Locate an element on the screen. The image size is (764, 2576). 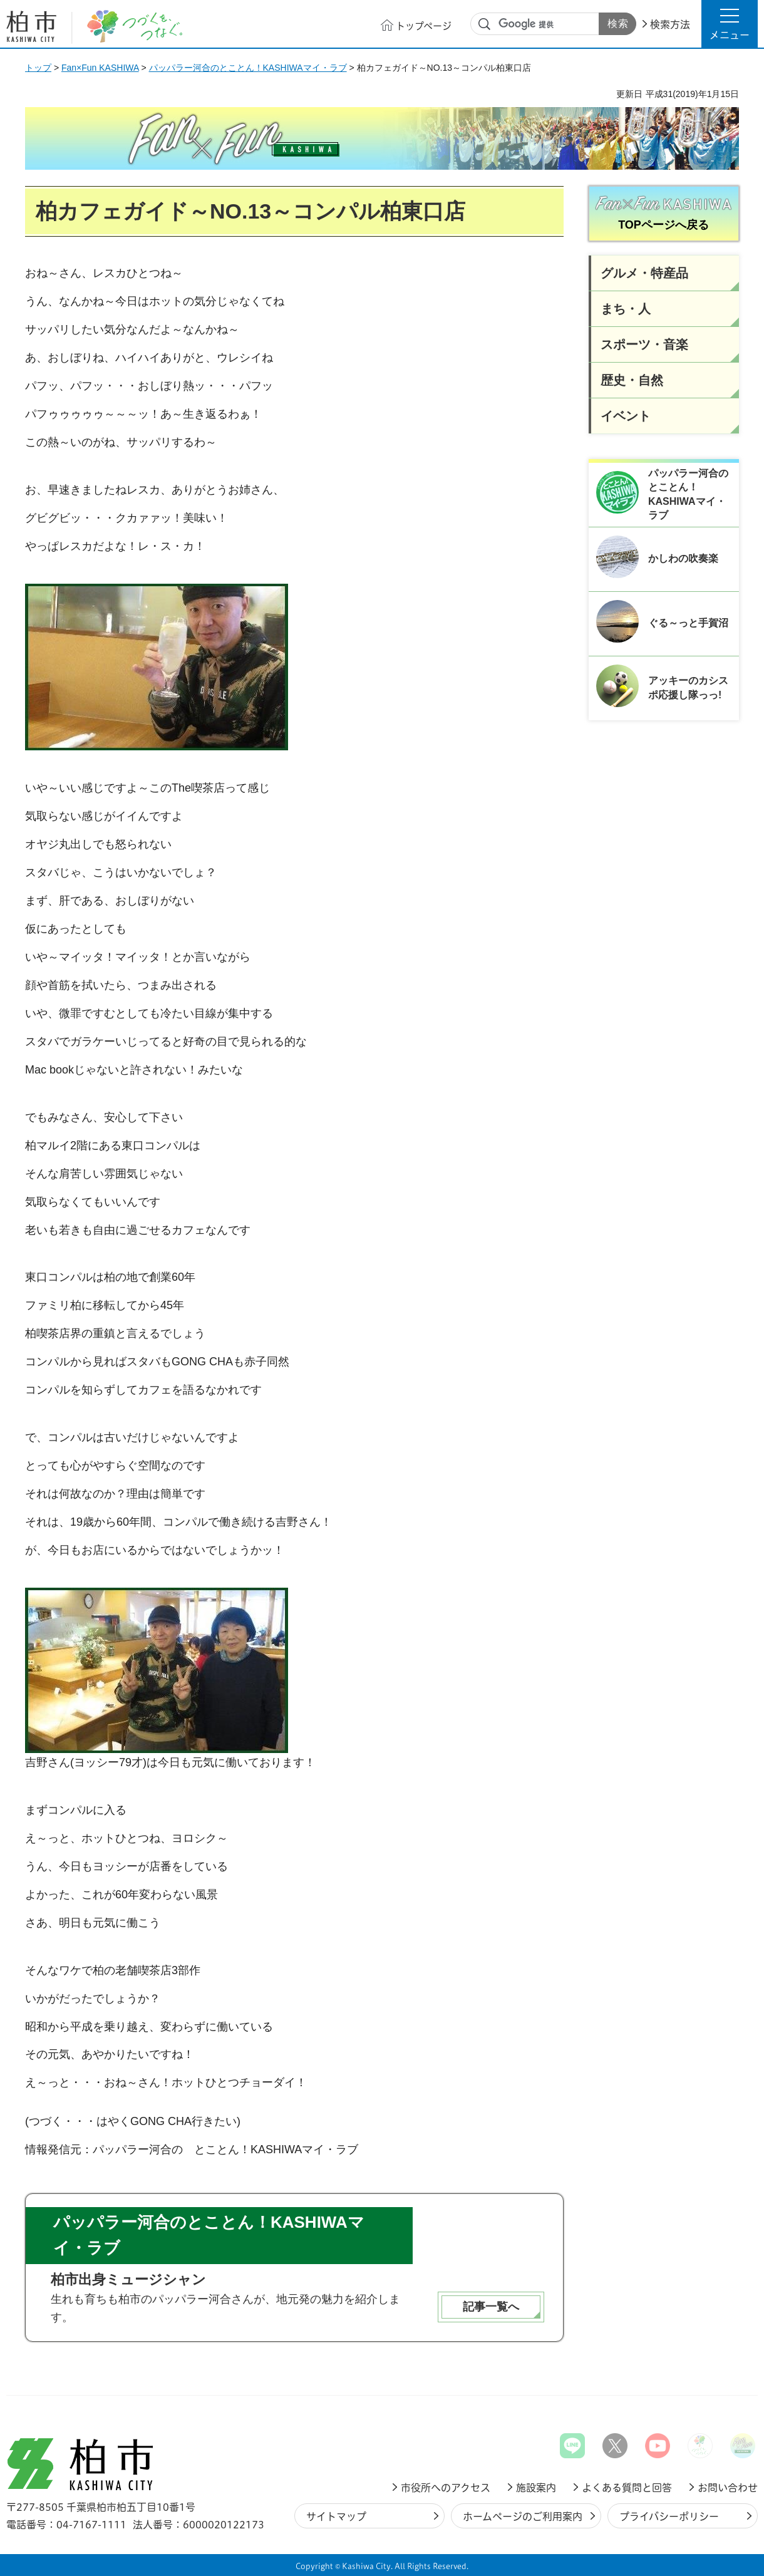
トップ is located at coordinates (38, 68).